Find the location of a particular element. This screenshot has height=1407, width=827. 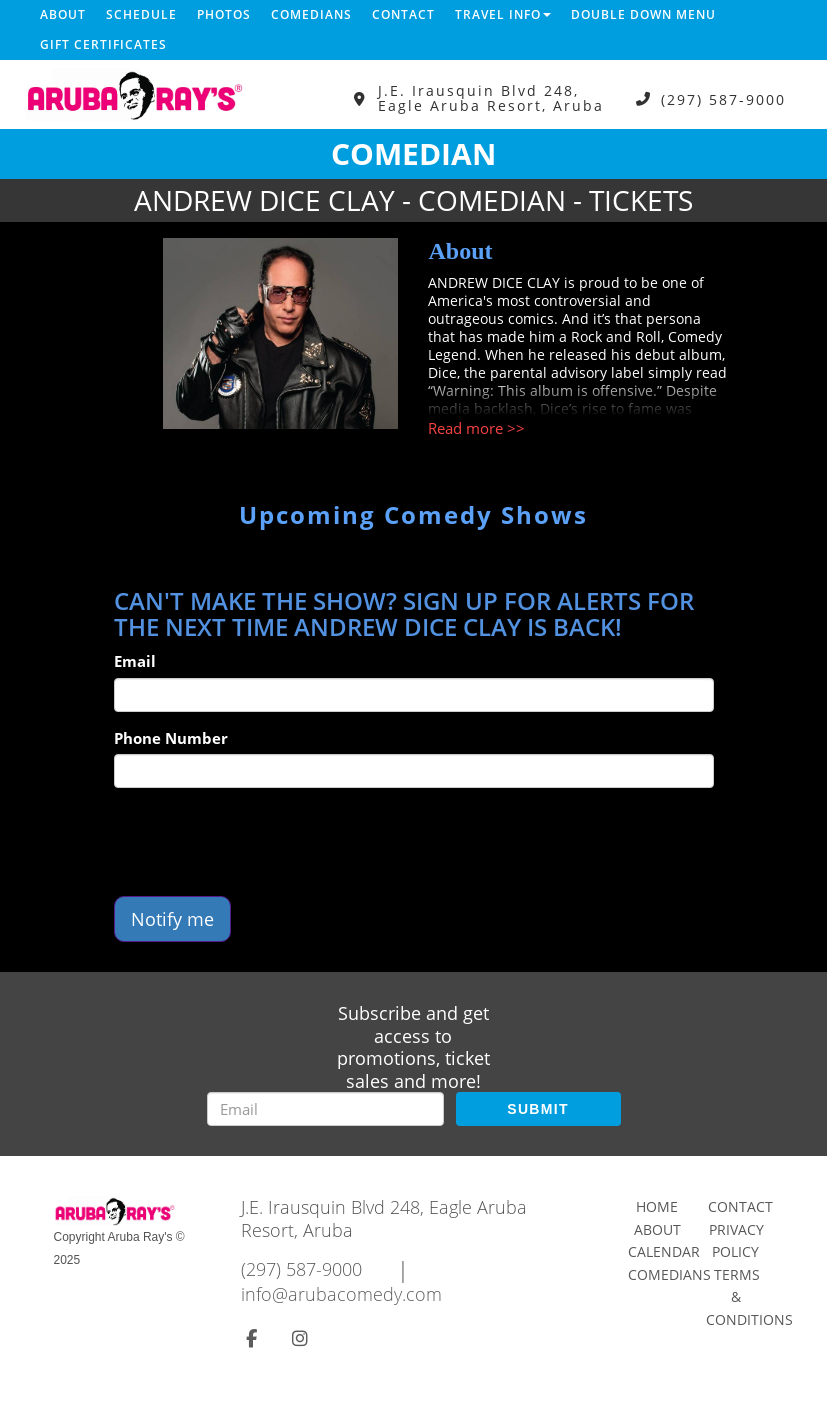

Phone Number is located at coordinates (171, 738).